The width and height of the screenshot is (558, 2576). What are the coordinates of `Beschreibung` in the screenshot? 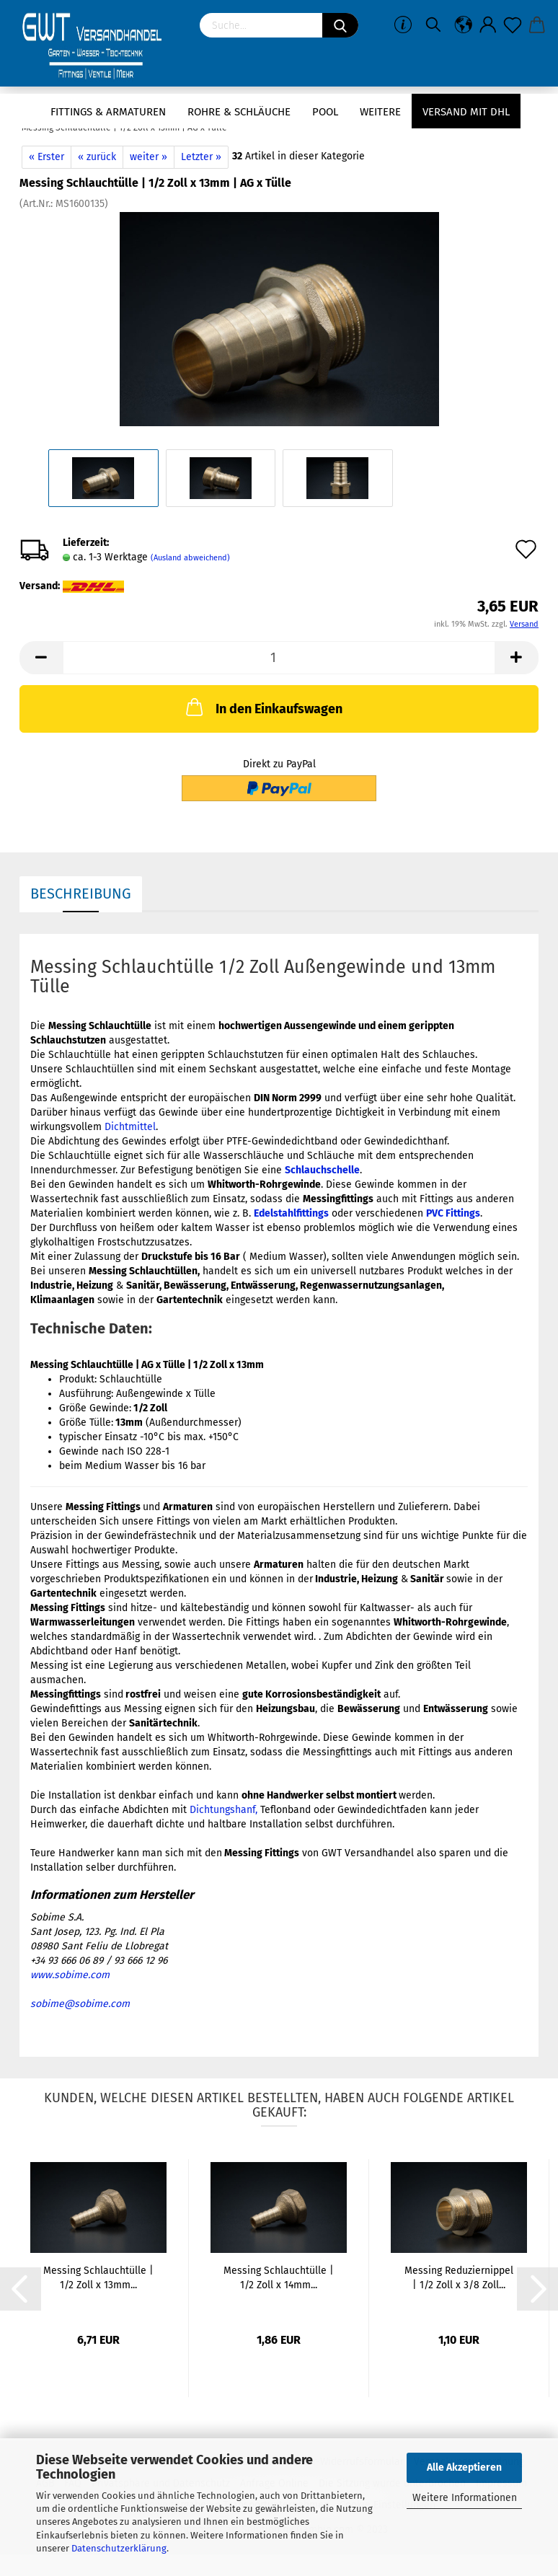 It's located at (80, 893).